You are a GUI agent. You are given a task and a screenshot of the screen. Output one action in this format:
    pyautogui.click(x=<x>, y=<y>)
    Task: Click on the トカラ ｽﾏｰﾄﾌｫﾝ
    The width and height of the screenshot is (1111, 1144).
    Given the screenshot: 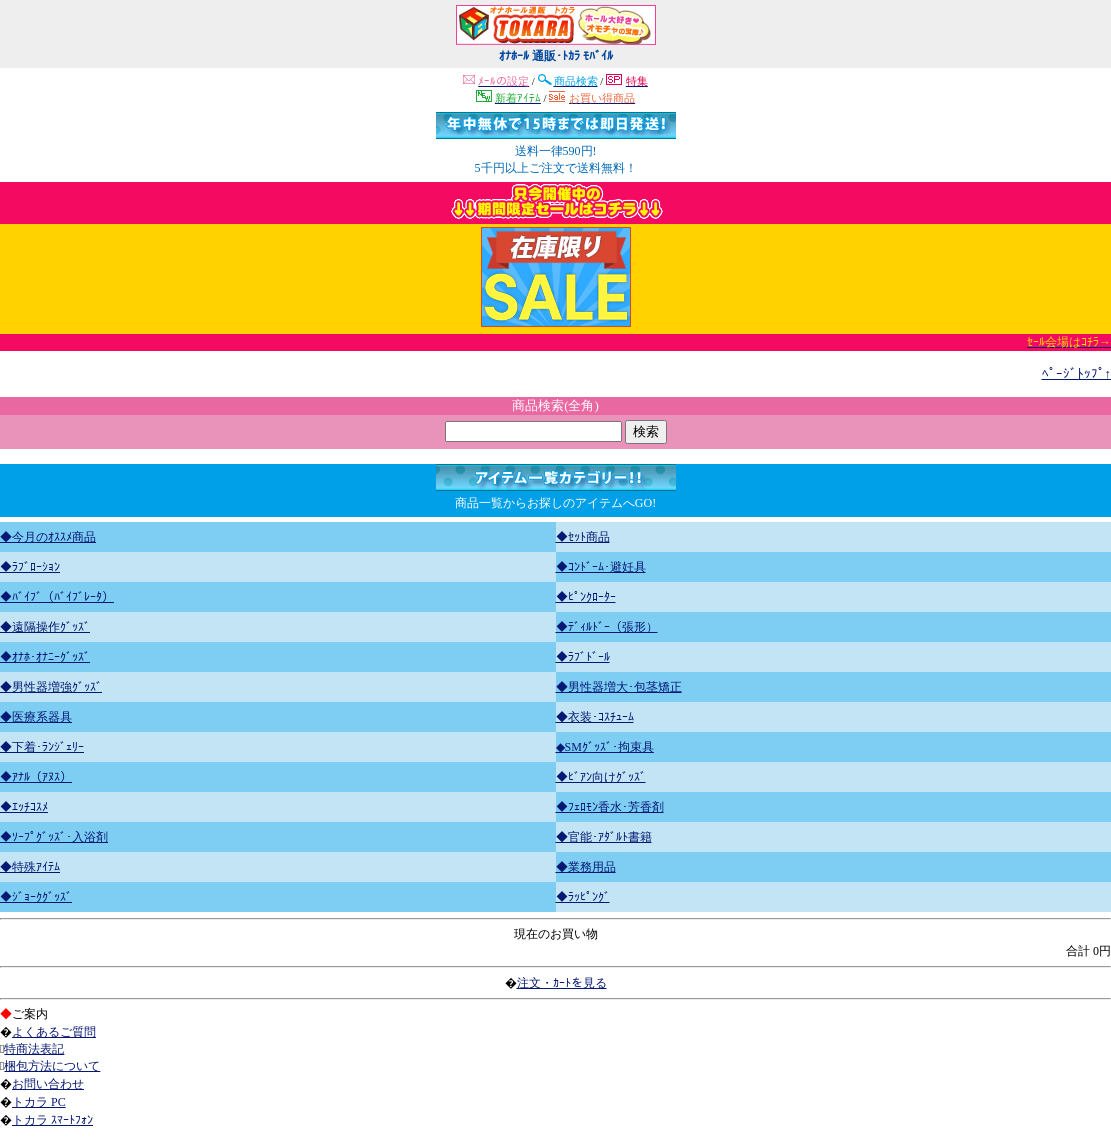 What is the action you would take?
    pyautogui.click(x=52, y=1120)
    